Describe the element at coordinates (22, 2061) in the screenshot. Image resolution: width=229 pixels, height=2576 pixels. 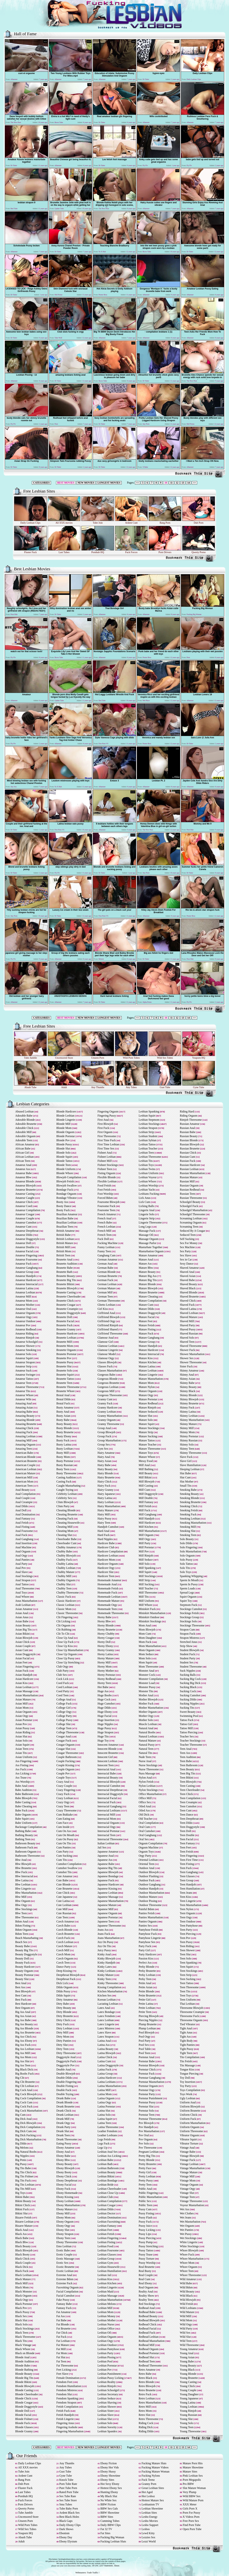
I see `Big Ass Slut` at that location.